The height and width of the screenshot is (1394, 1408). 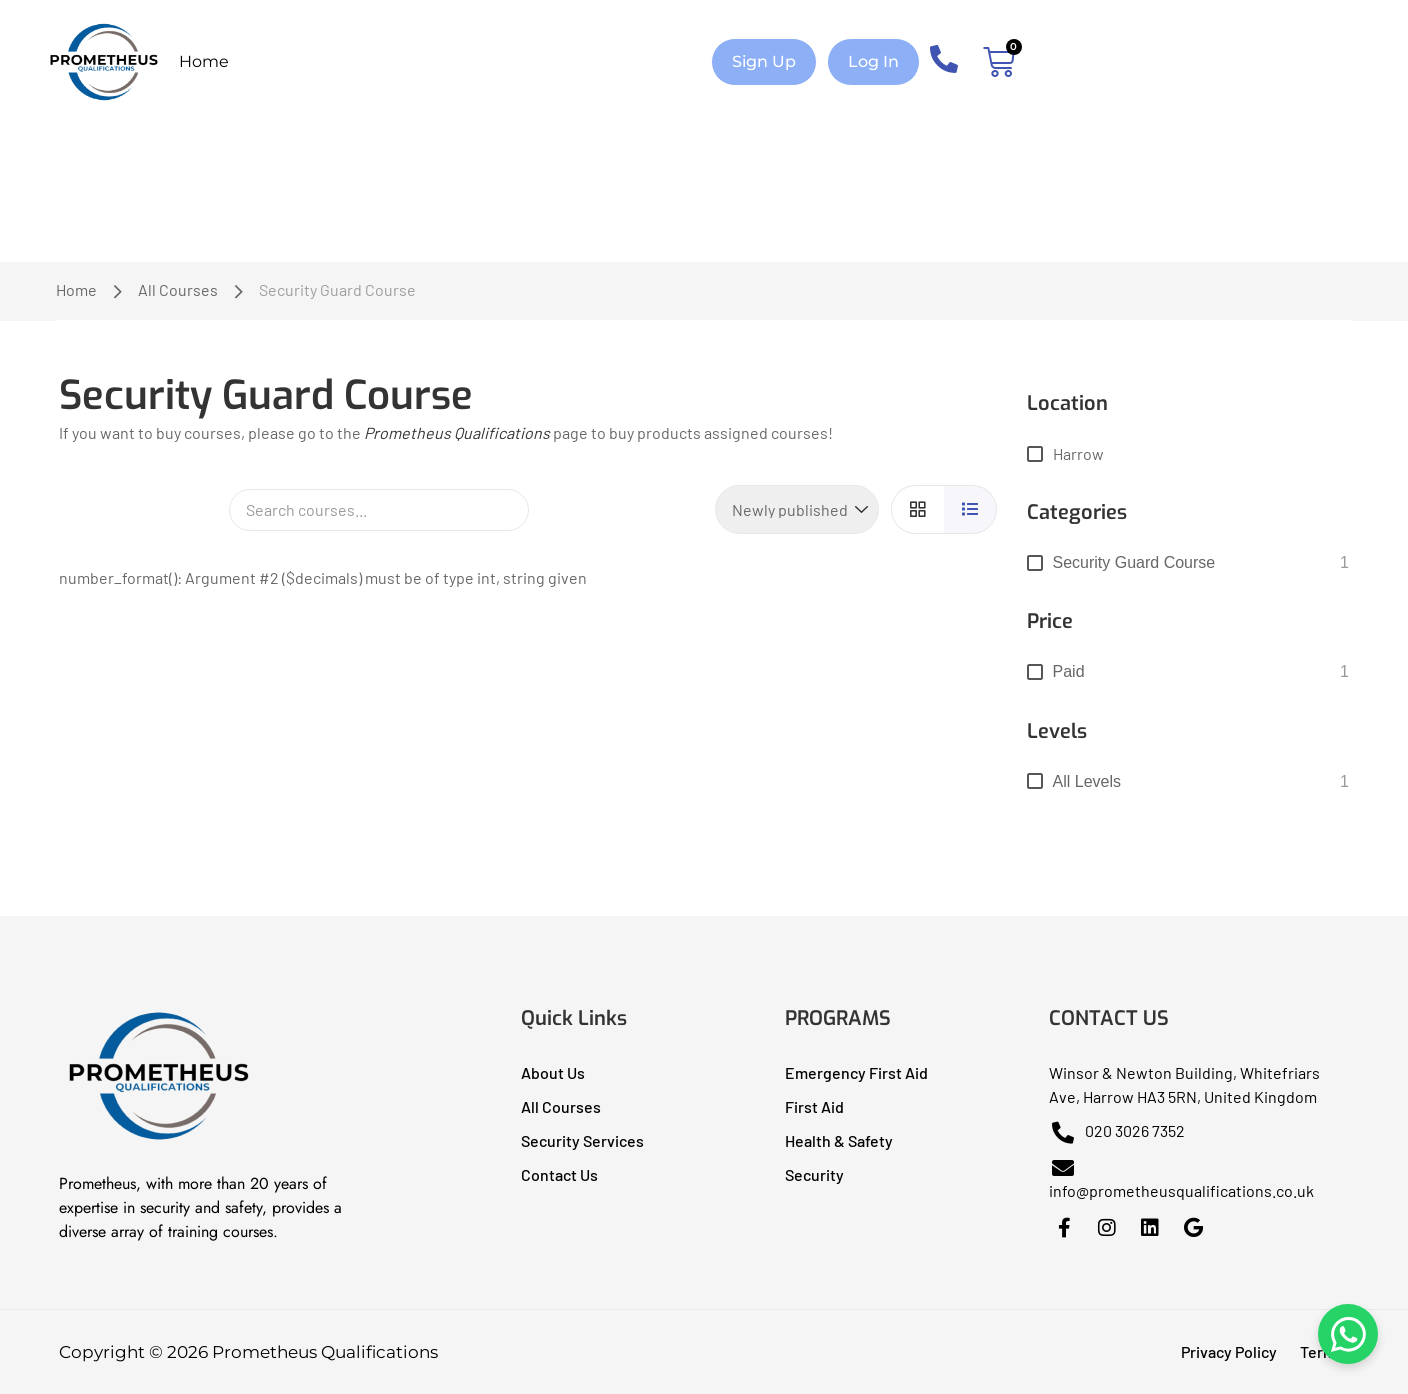 What do you see at coordinates (814, 1106) in the screenshot?
I see `First Aid` at bounding box center [814, 1106].